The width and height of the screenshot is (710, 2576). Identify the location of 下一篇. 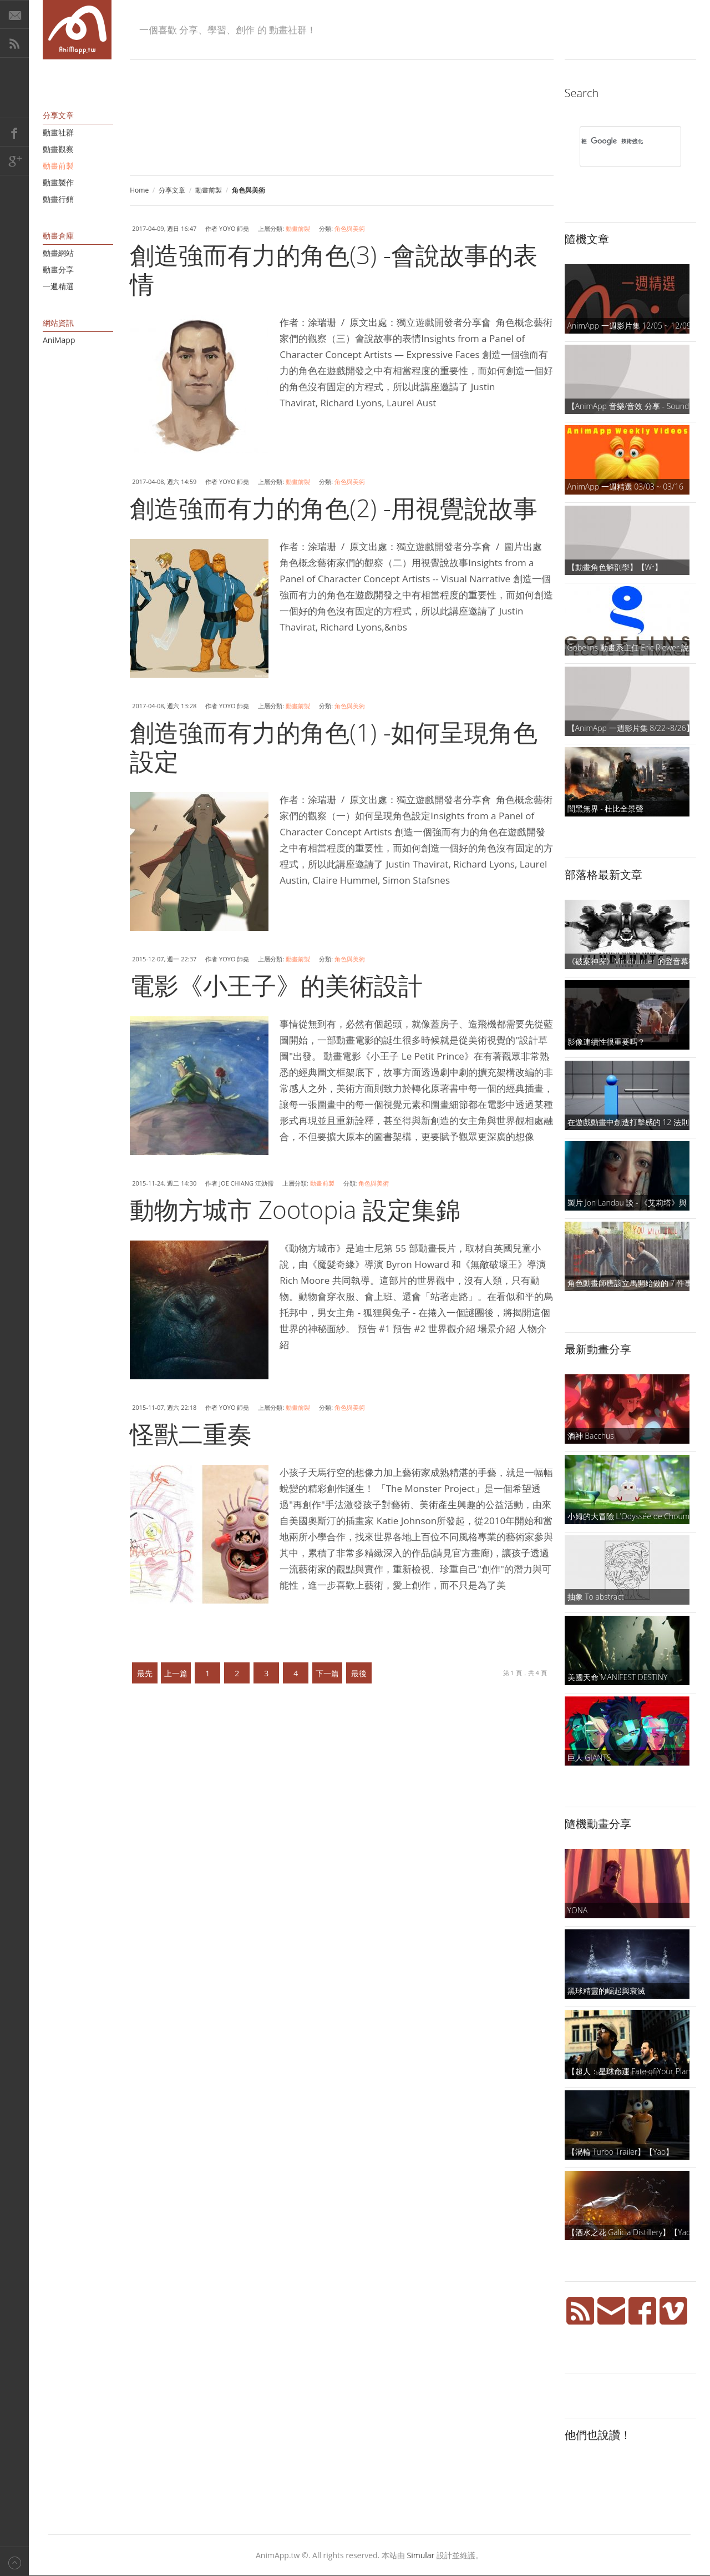
(327, 1673).